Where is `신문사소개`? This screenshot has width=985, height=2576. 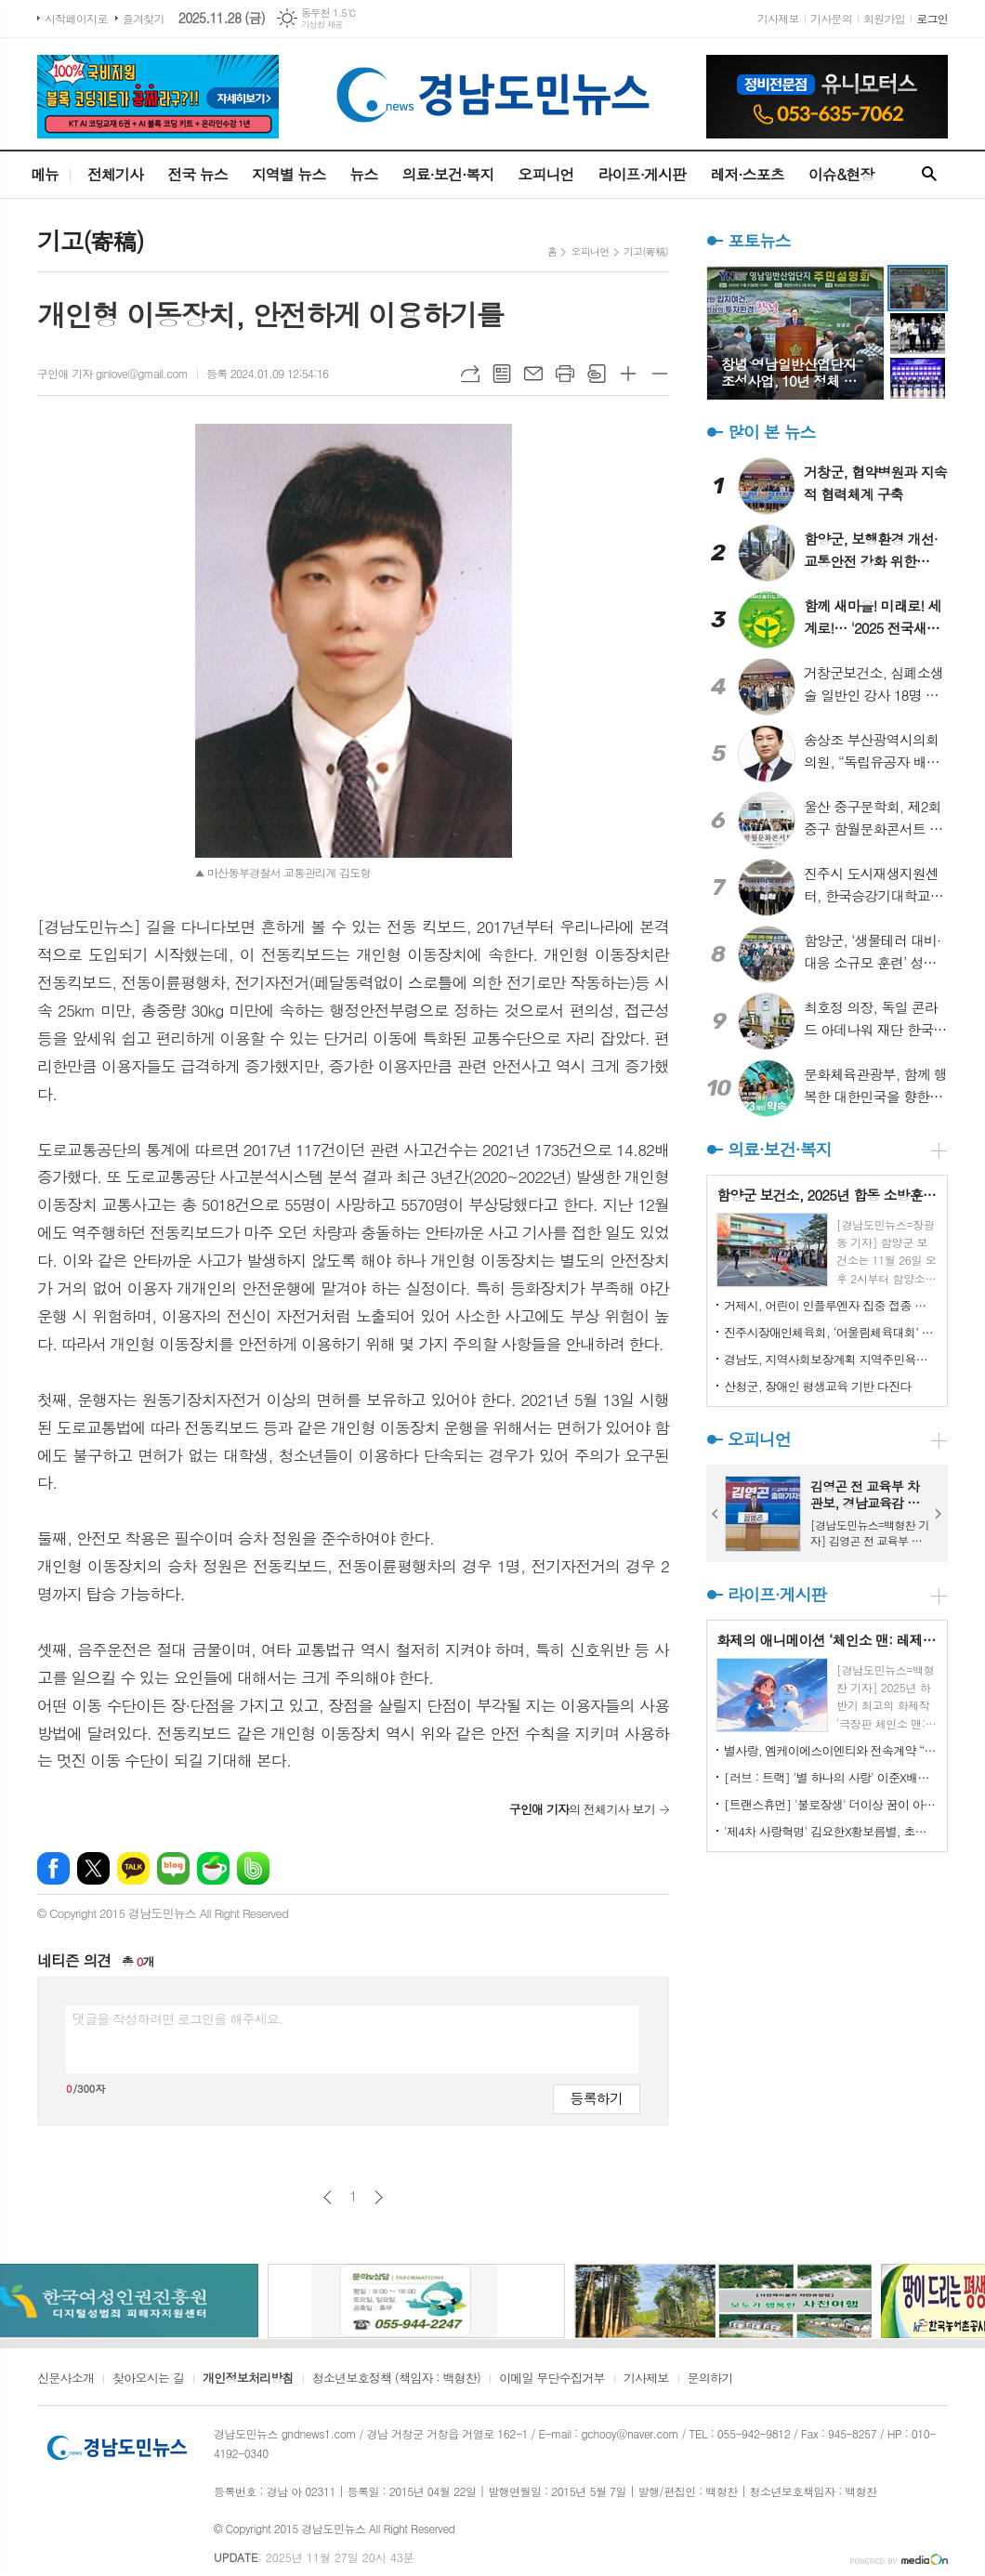 신문사소개 is located at coordinates (65, 2379).